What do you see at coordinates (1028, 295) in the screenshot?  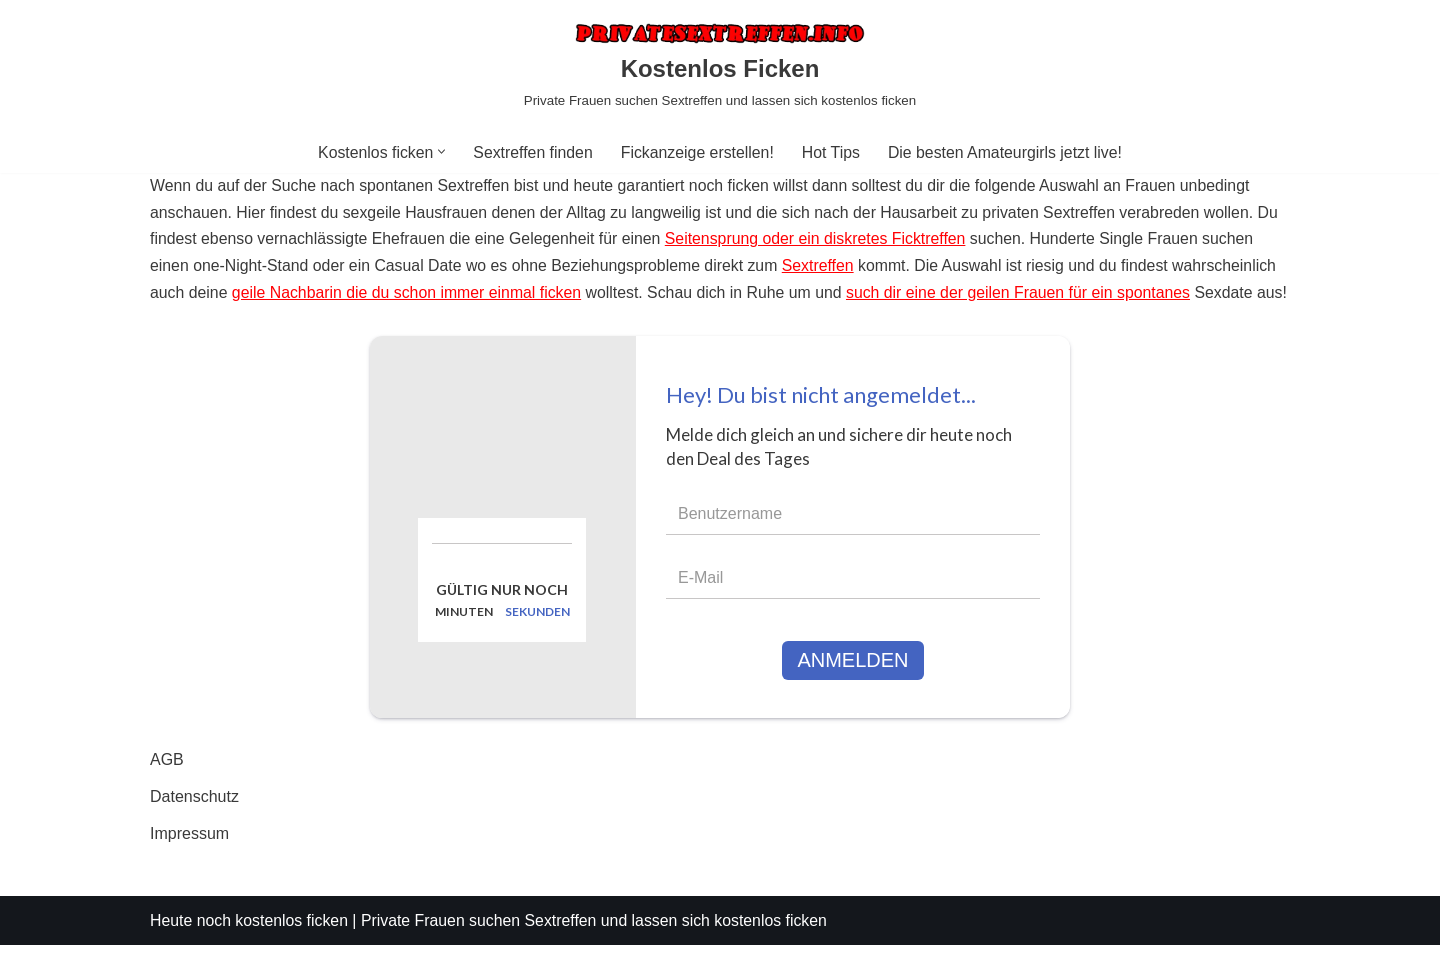 I see `such dir eine der geilen Frauen für ein spontanes` at bounding box center [1028, 295].